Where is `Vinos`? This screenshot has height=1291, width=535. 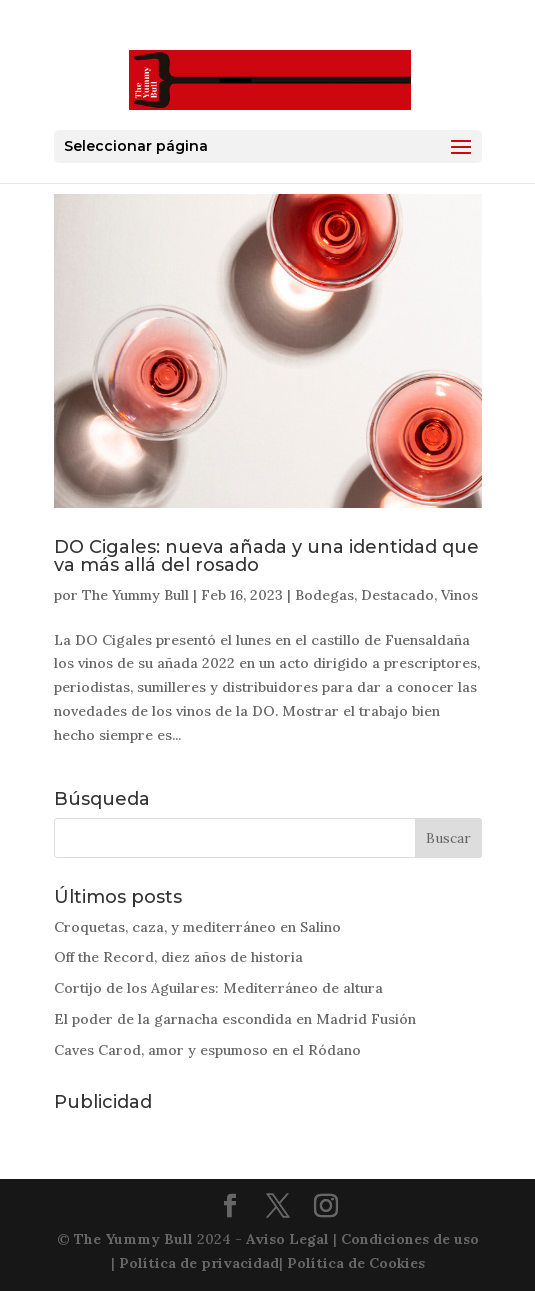 Vinos is located at coordinates (459, 595).